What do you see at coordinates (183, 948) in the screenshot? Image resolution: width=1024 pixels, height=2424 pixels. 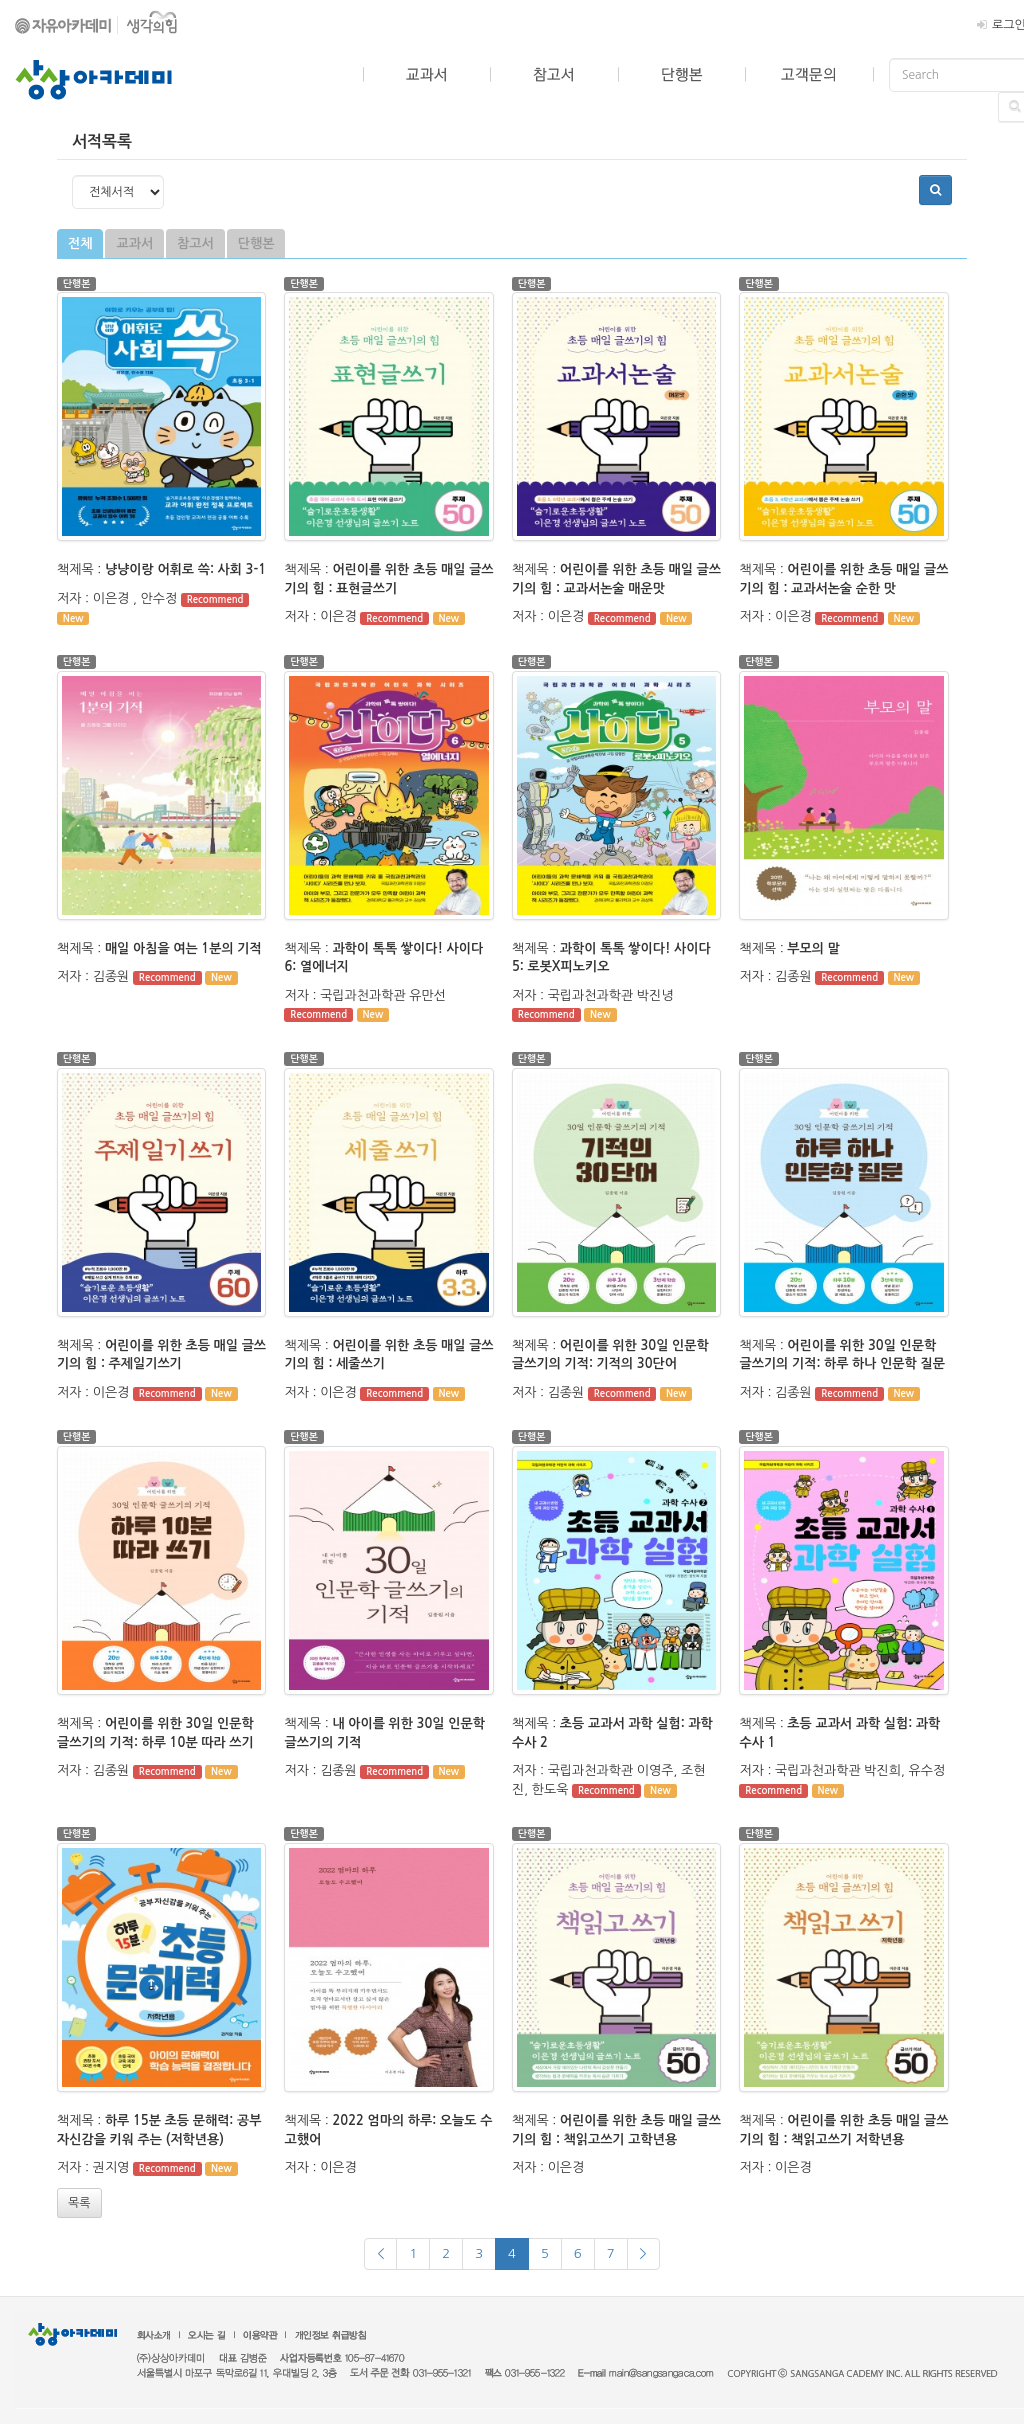 I see `매일 아침을 여는 1분의 기적` at bounding box center [183, 948].